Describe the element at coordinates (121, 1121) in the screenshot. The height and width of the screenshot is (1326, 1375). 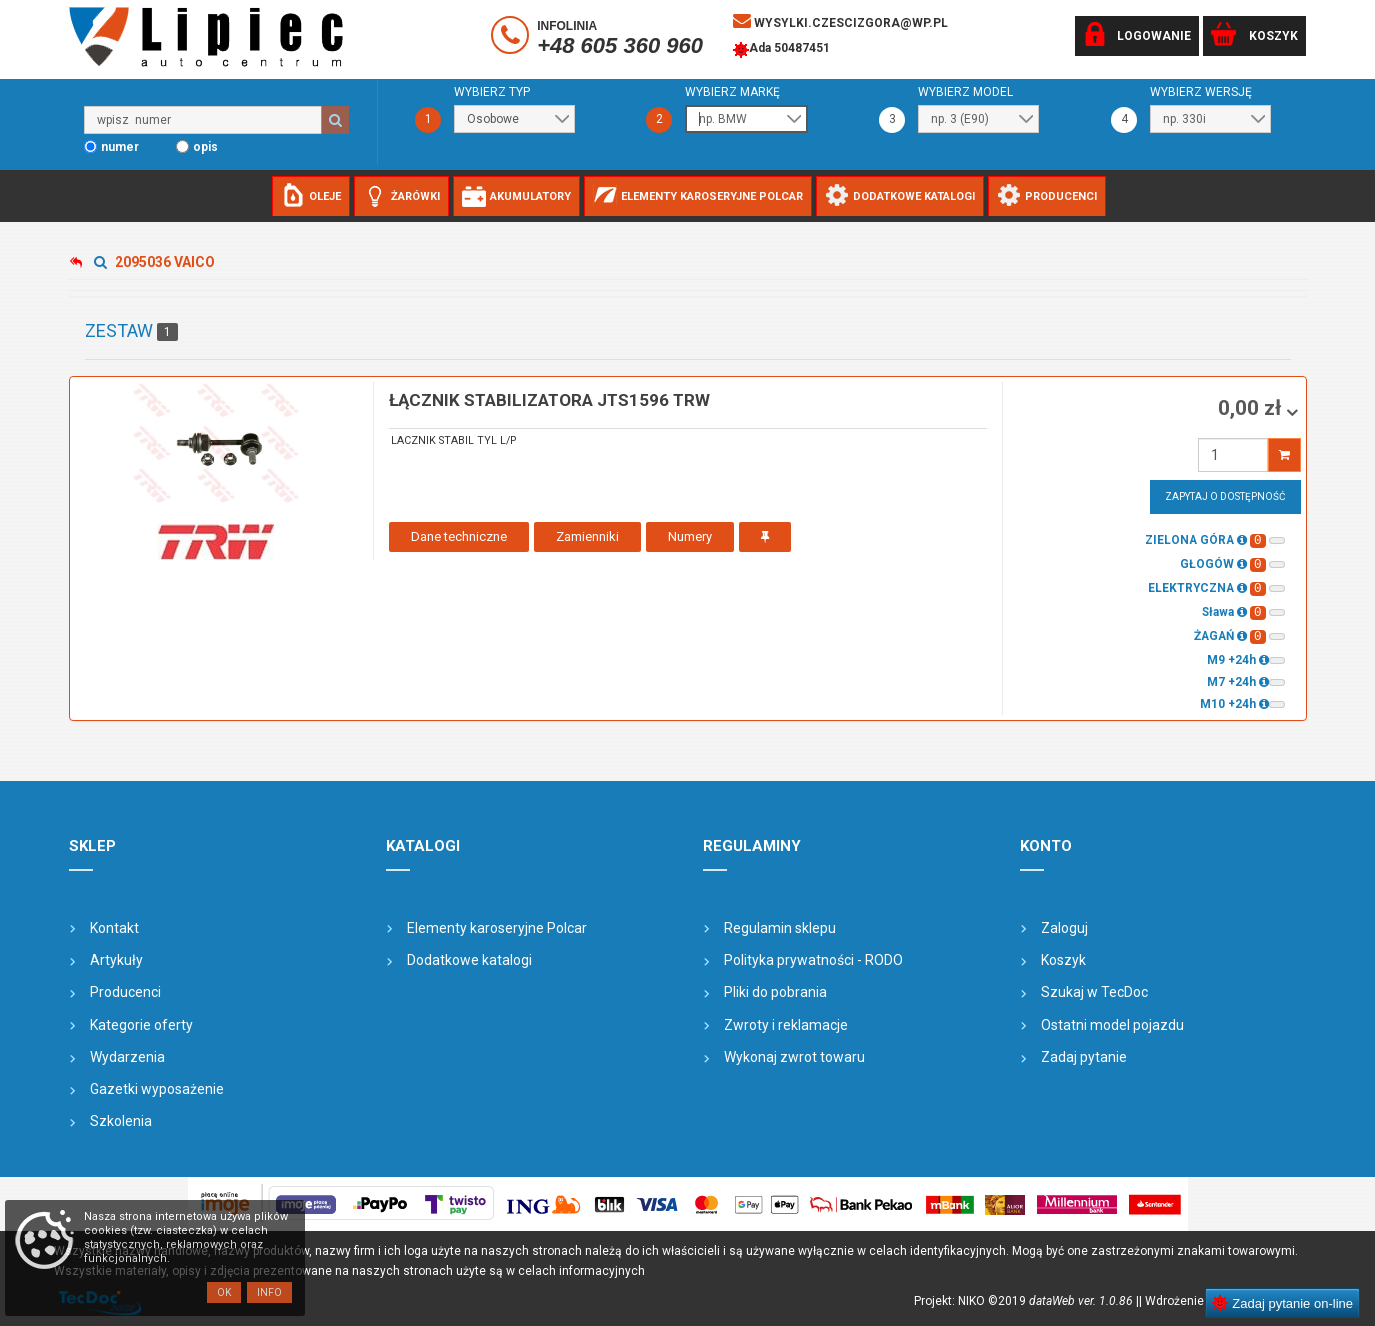
I see `Szkolenia` at that location.